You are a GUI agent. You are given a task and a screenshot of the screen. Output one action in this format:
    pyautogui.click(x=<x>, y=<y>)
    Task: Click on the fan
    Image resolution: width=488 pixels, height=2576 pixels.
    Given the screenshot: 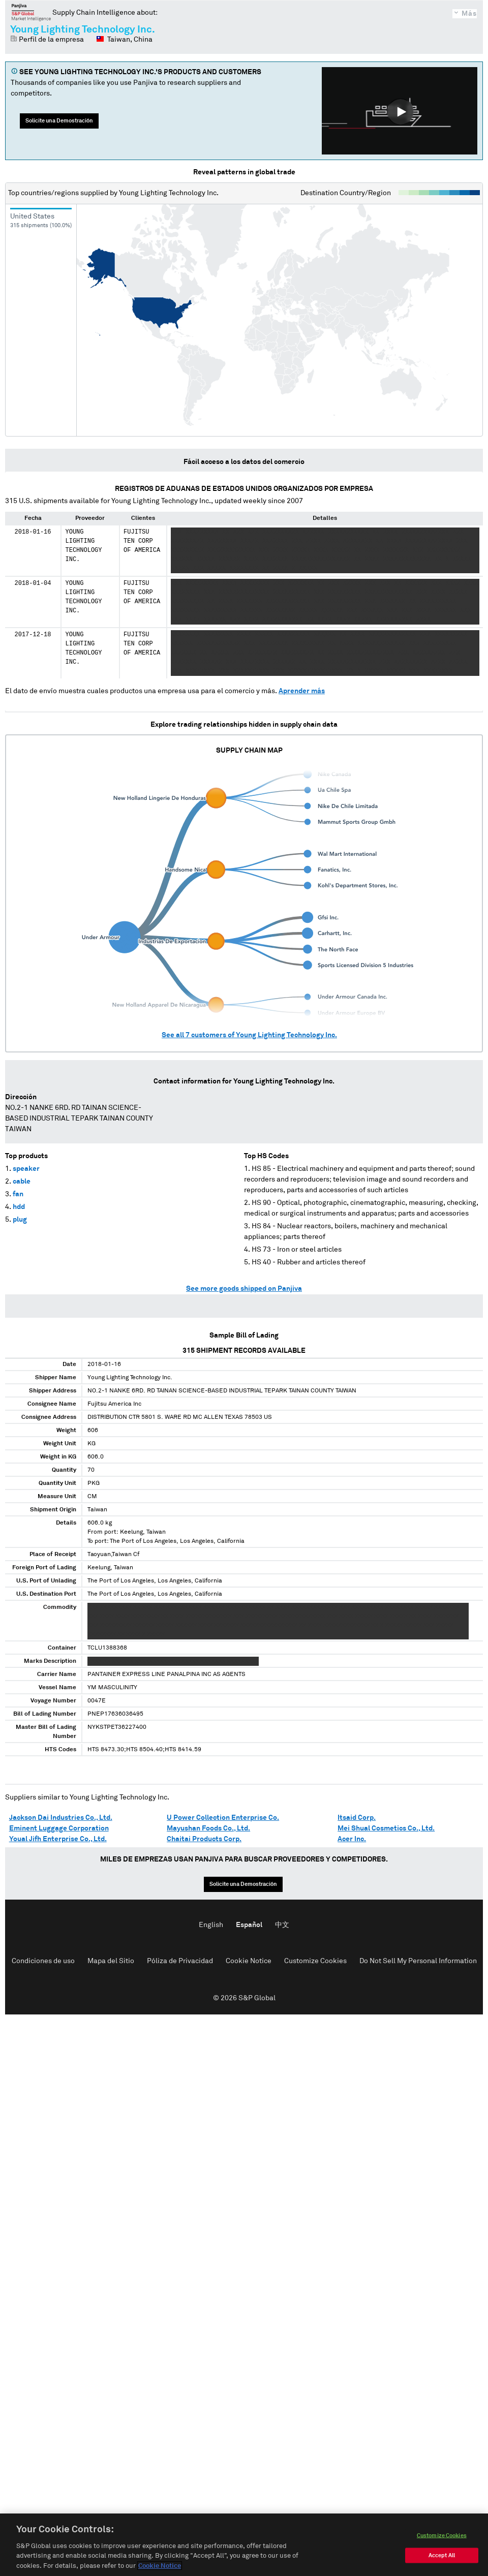 What is the action you would take?
    pyautogui.click(x=18, y=1194)
    